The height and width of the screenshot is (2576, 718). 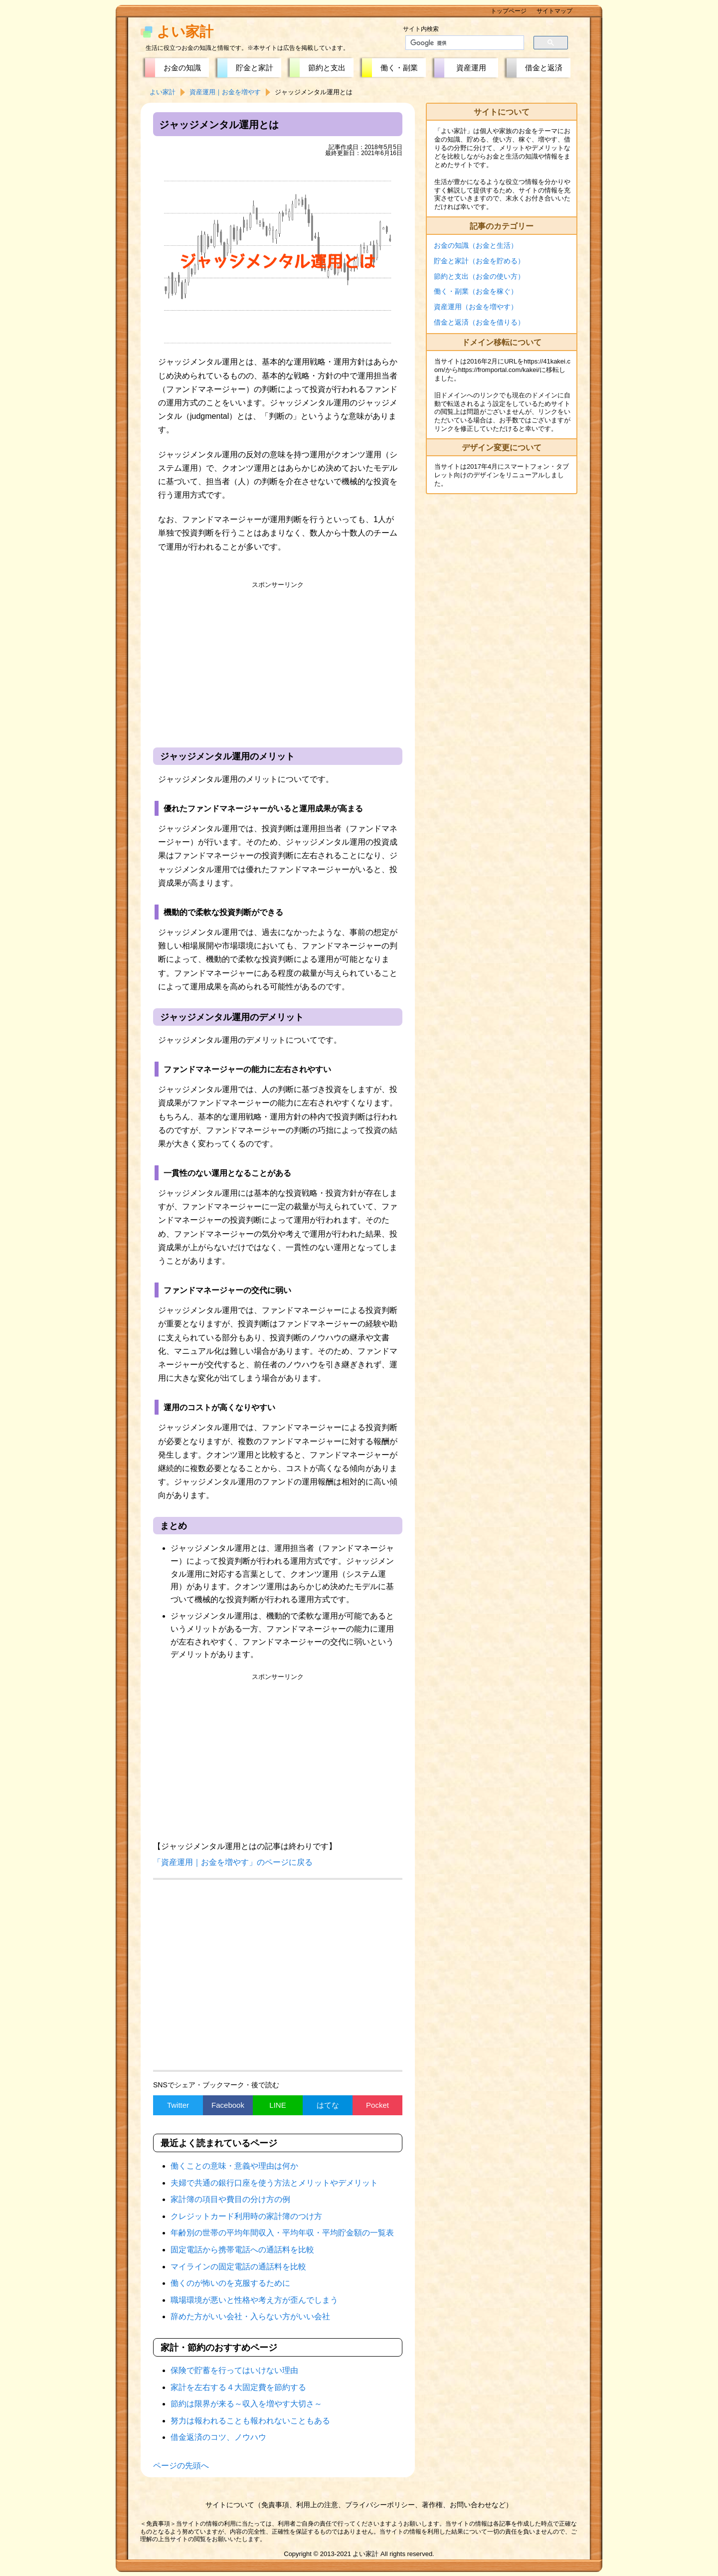 What do you see at coordinates (227, 2105) in the screenshot?
I see `Facebook` at bounding box center [227, 2105].